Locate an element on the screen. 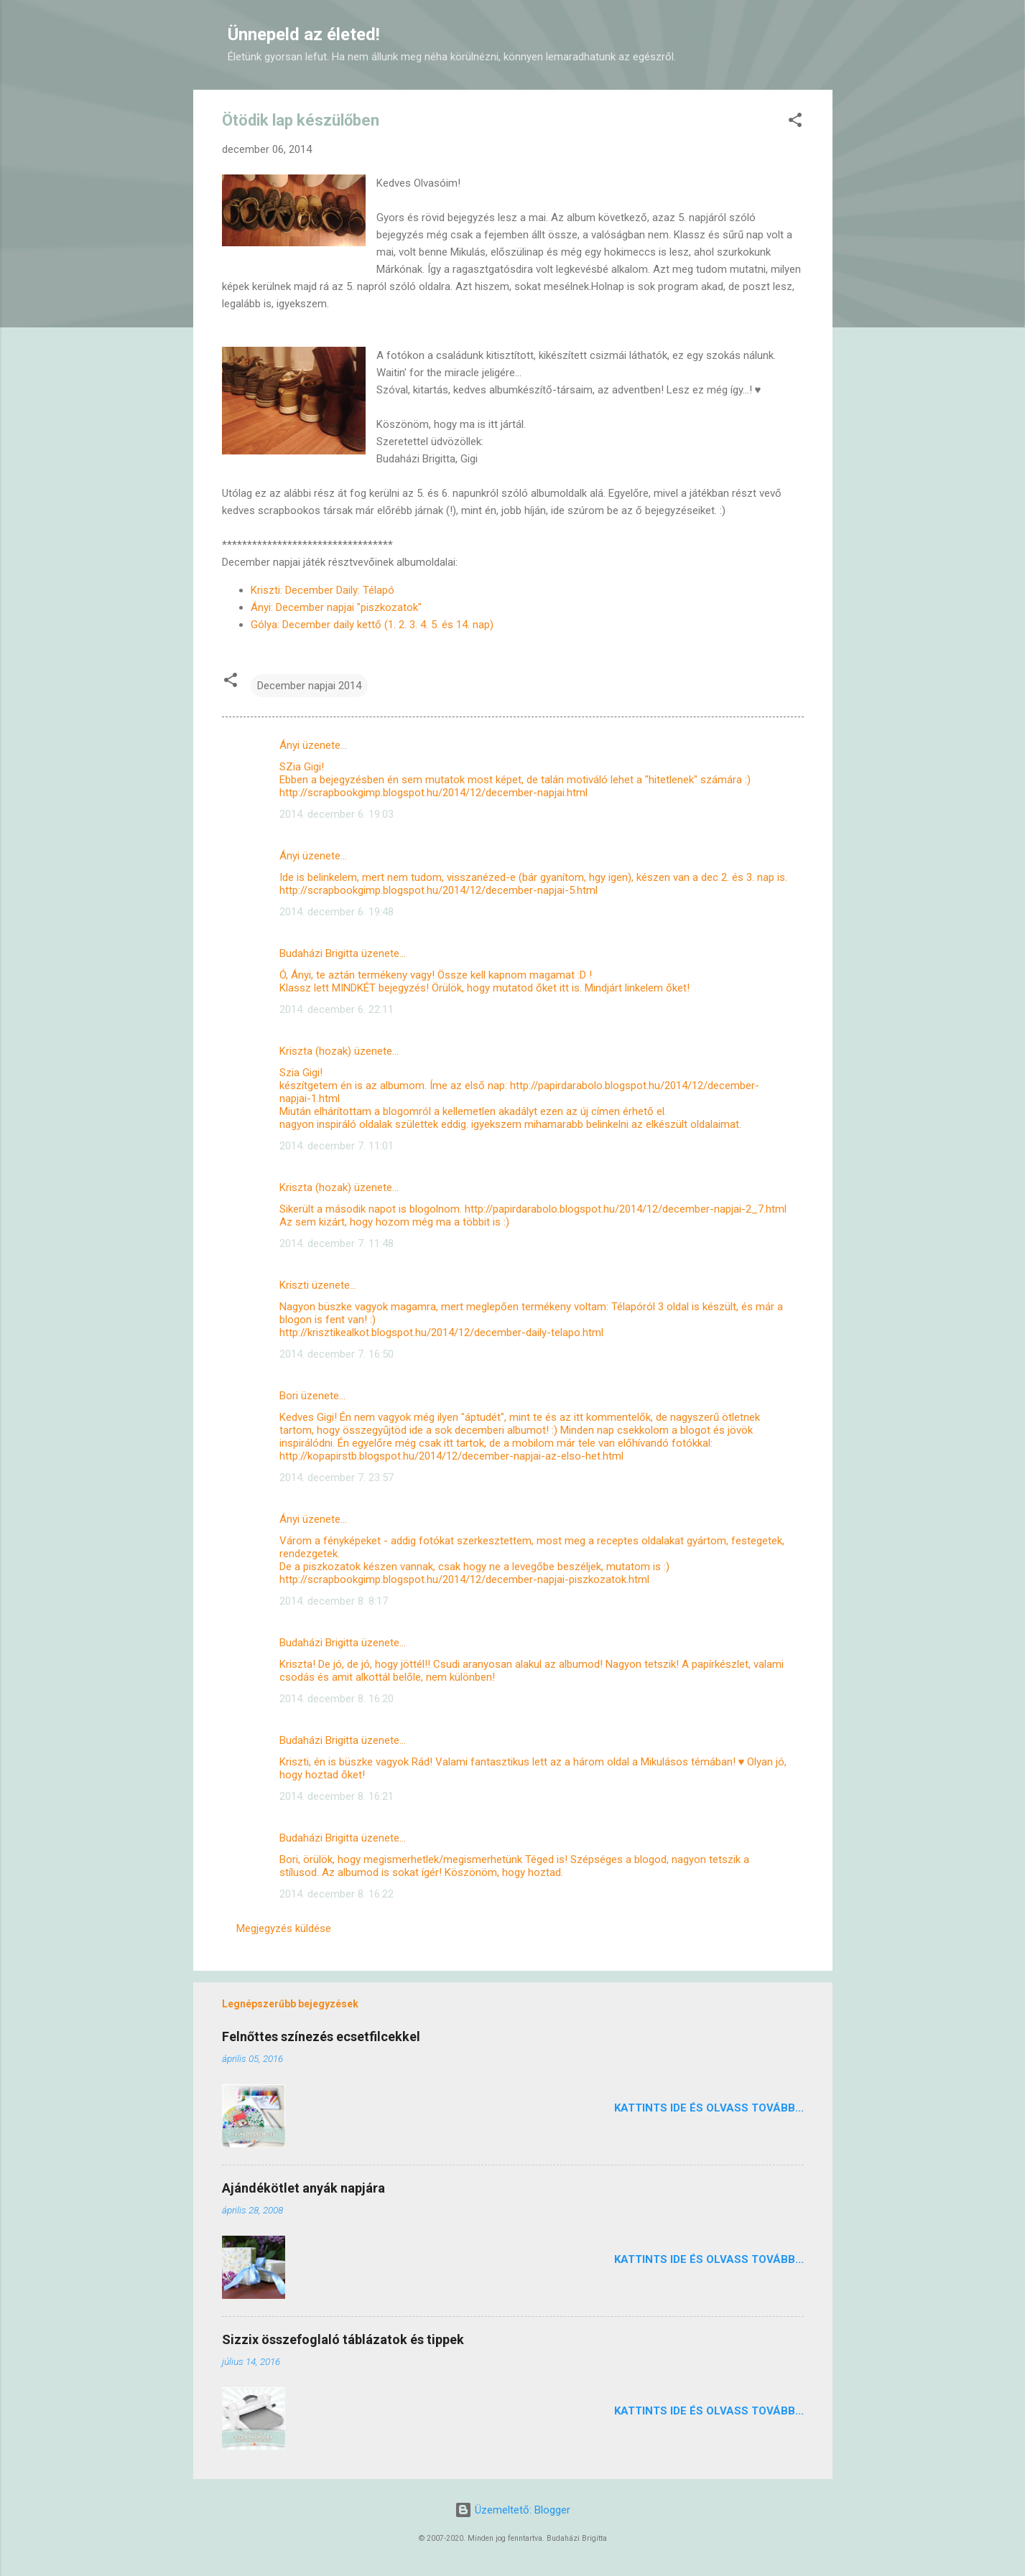  2014. december 6. 19:48 is located at coordinates (336, 911).